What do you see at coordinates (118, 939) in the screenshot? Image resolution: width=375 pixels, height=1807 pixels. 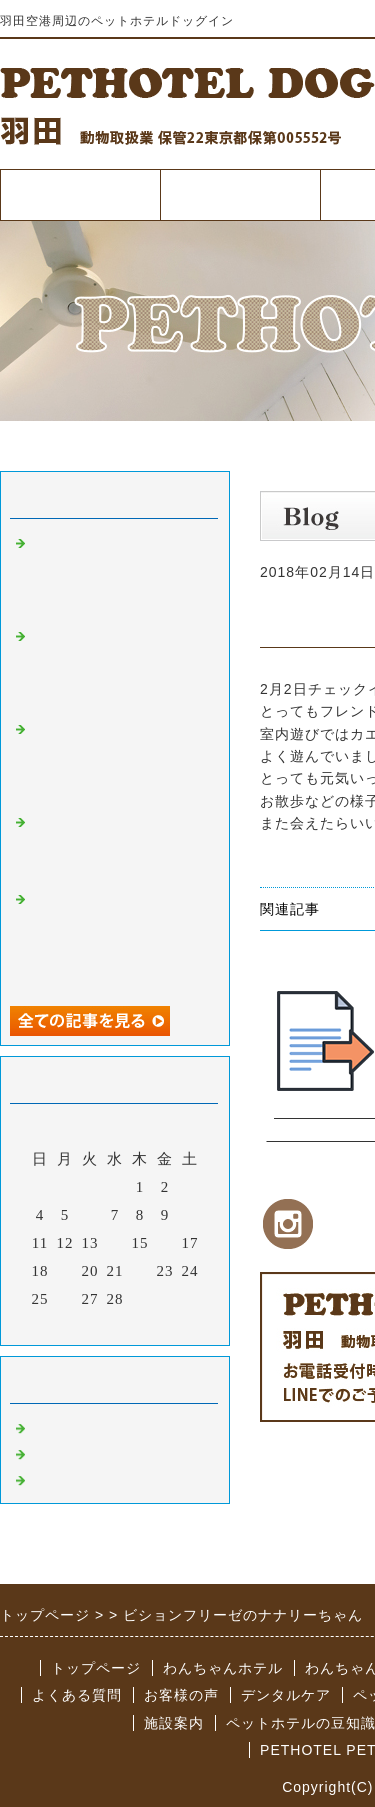 I see `羽田空港から車ですぐのペットホテルはドッグイン!早朝・夜間の引き受け渡しも対応可♪～わんちゃんのお散歩について～` at bounding box center [118, 939].